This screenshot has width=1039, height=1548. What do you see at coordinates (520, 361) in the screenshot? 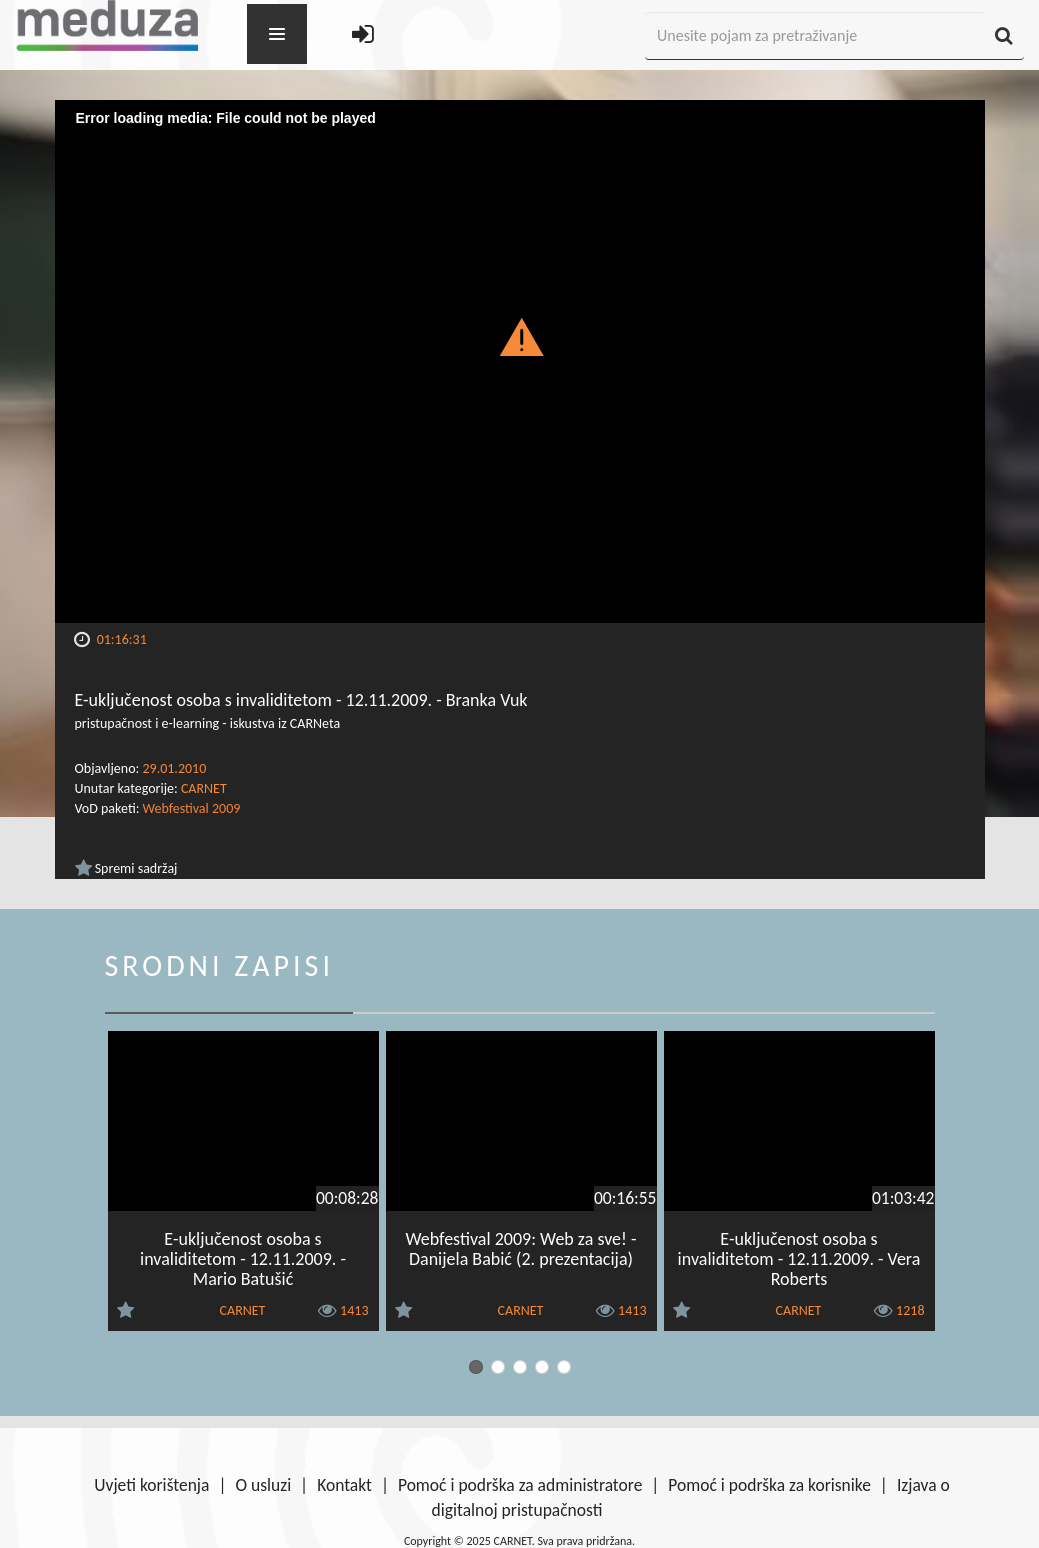
I see `[Video Player]` at bounding box center [520, 361].